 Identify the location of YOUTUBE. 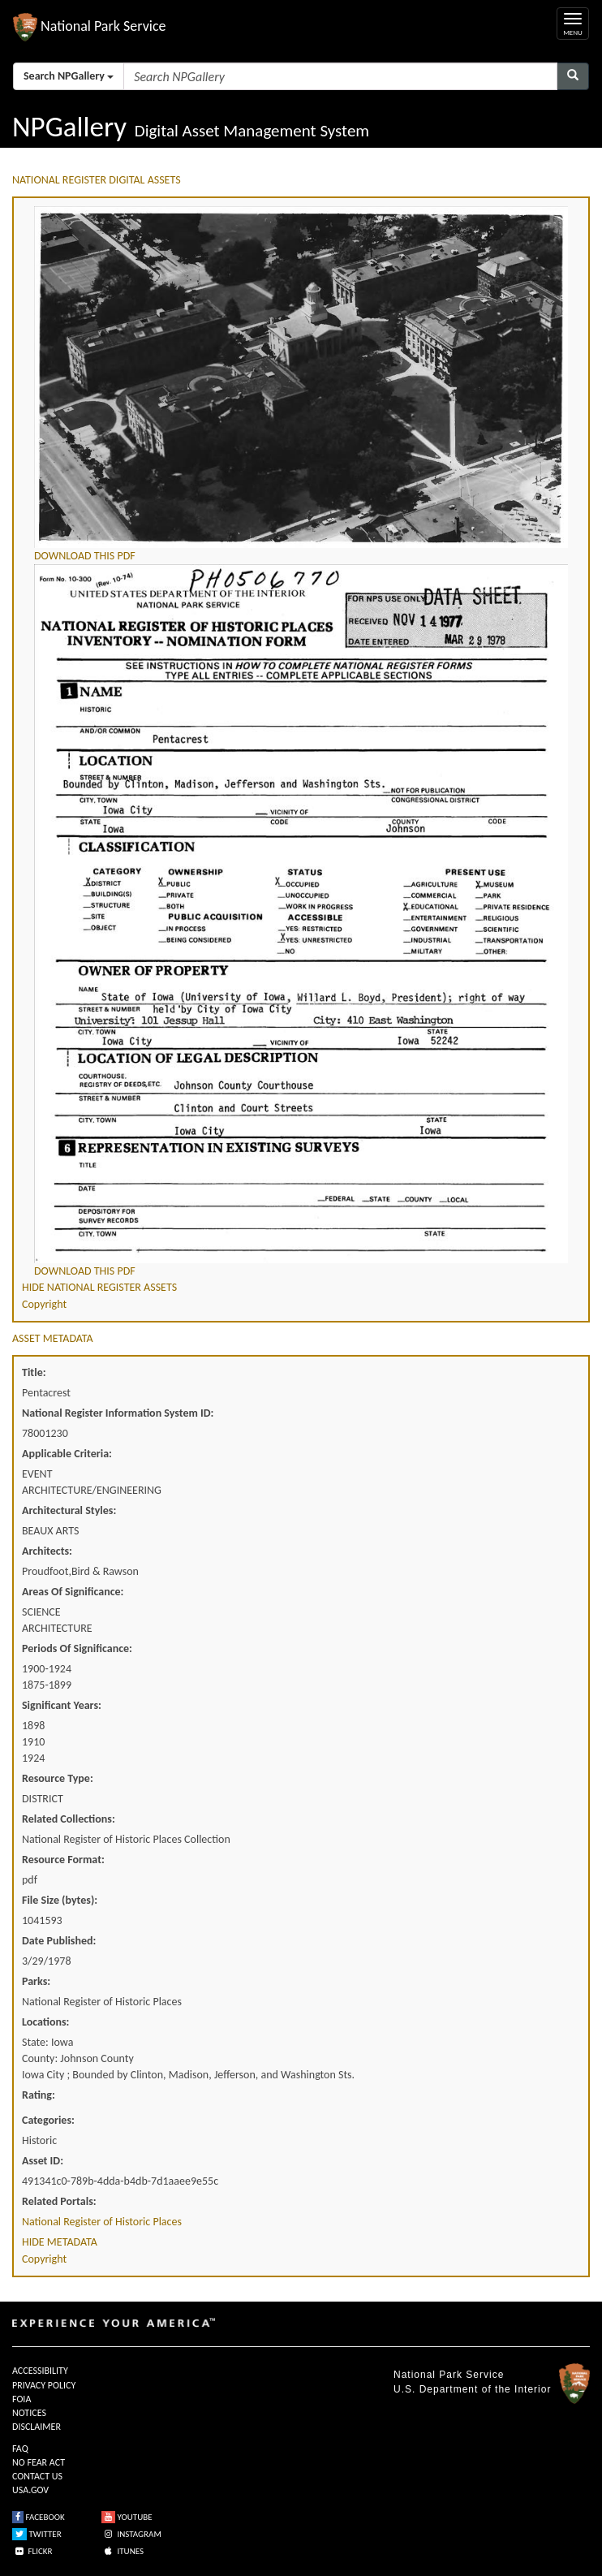
(127, 2517).